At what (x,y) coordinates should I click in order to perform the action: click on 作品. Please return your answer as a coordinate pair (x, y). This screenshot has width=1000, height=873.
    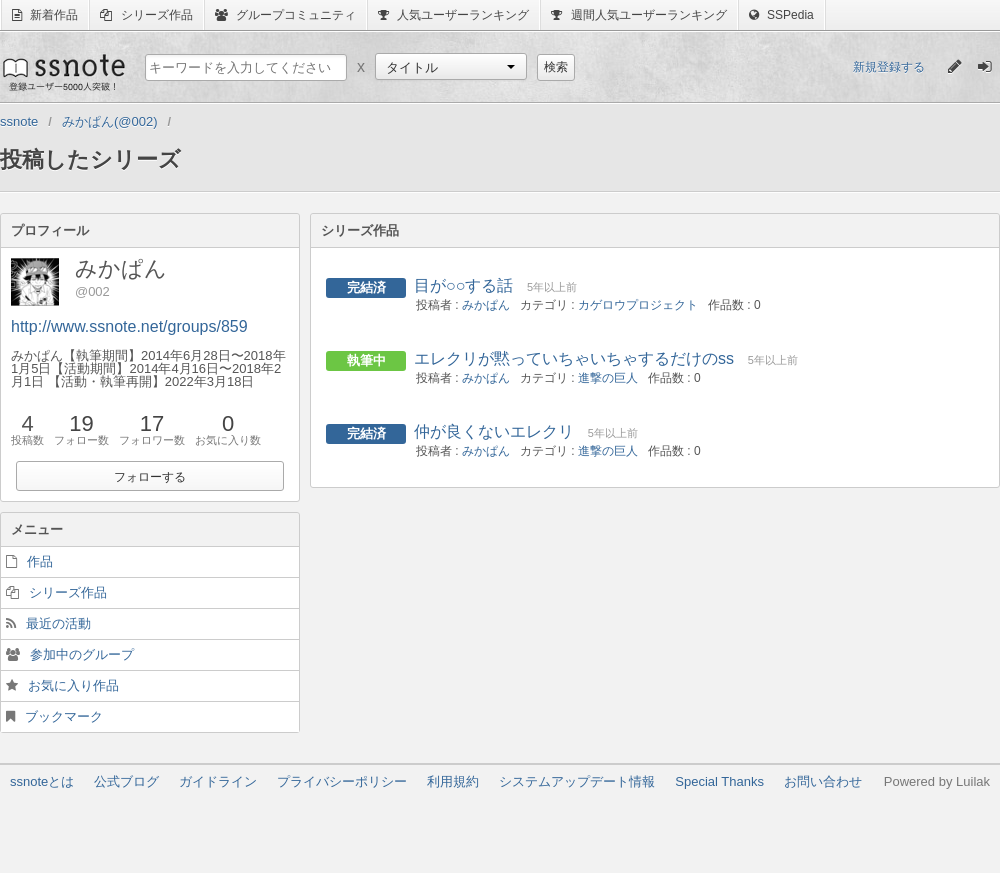
    Looking at the image, I should click on (40, 561).